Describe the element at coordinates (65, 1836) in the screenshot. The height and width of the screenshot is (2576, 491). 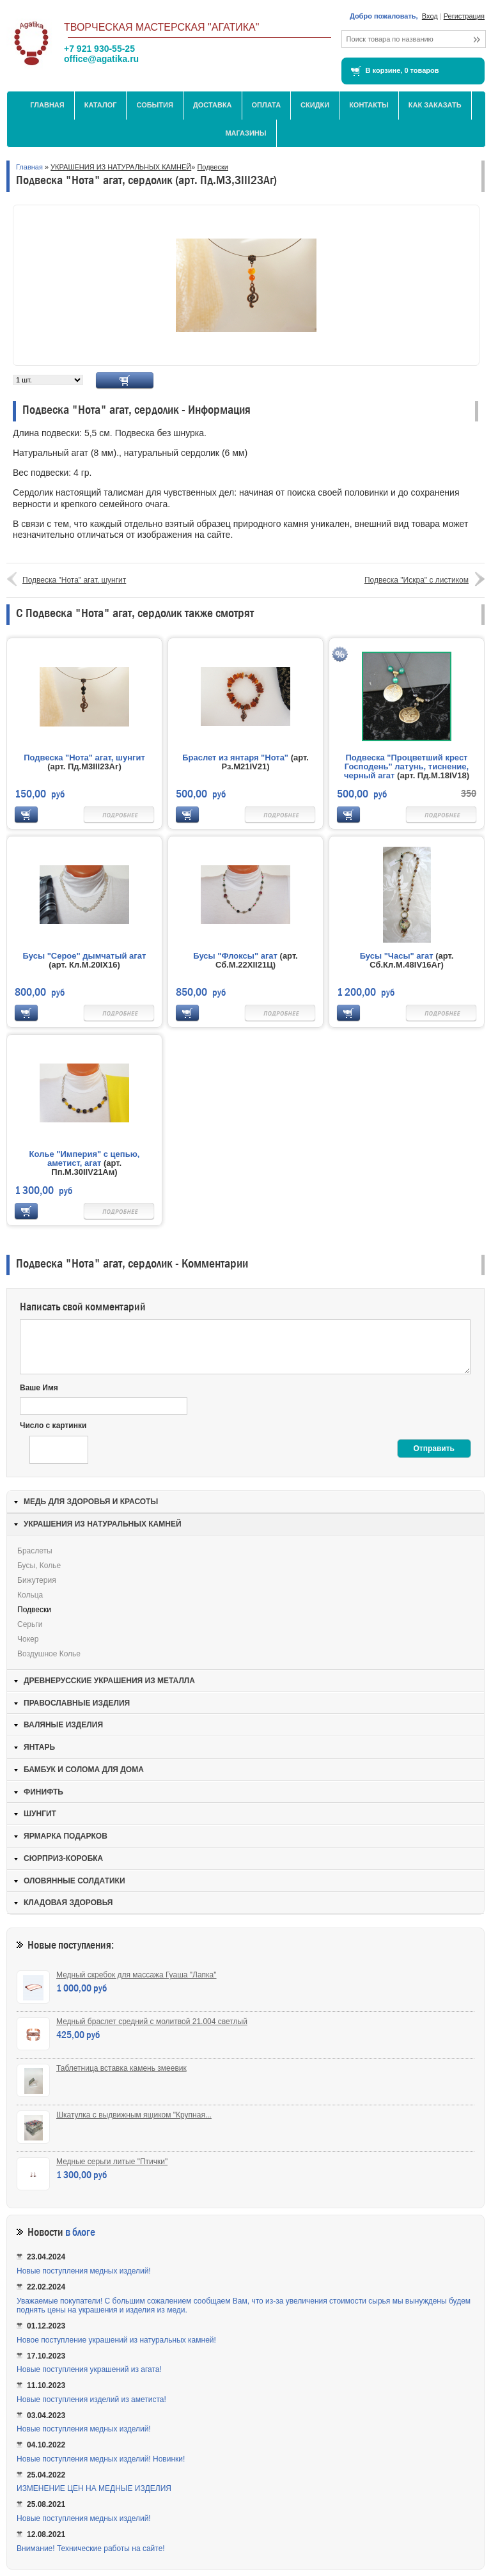
I see `ЯРМАРКА ПОДАРКОВ` at that location.